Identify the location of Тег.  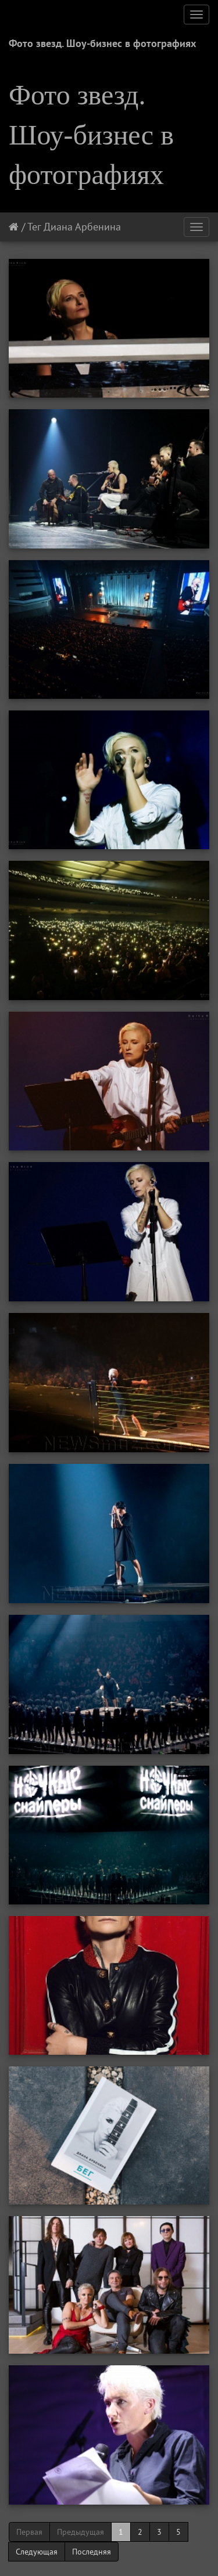
(34, 226).